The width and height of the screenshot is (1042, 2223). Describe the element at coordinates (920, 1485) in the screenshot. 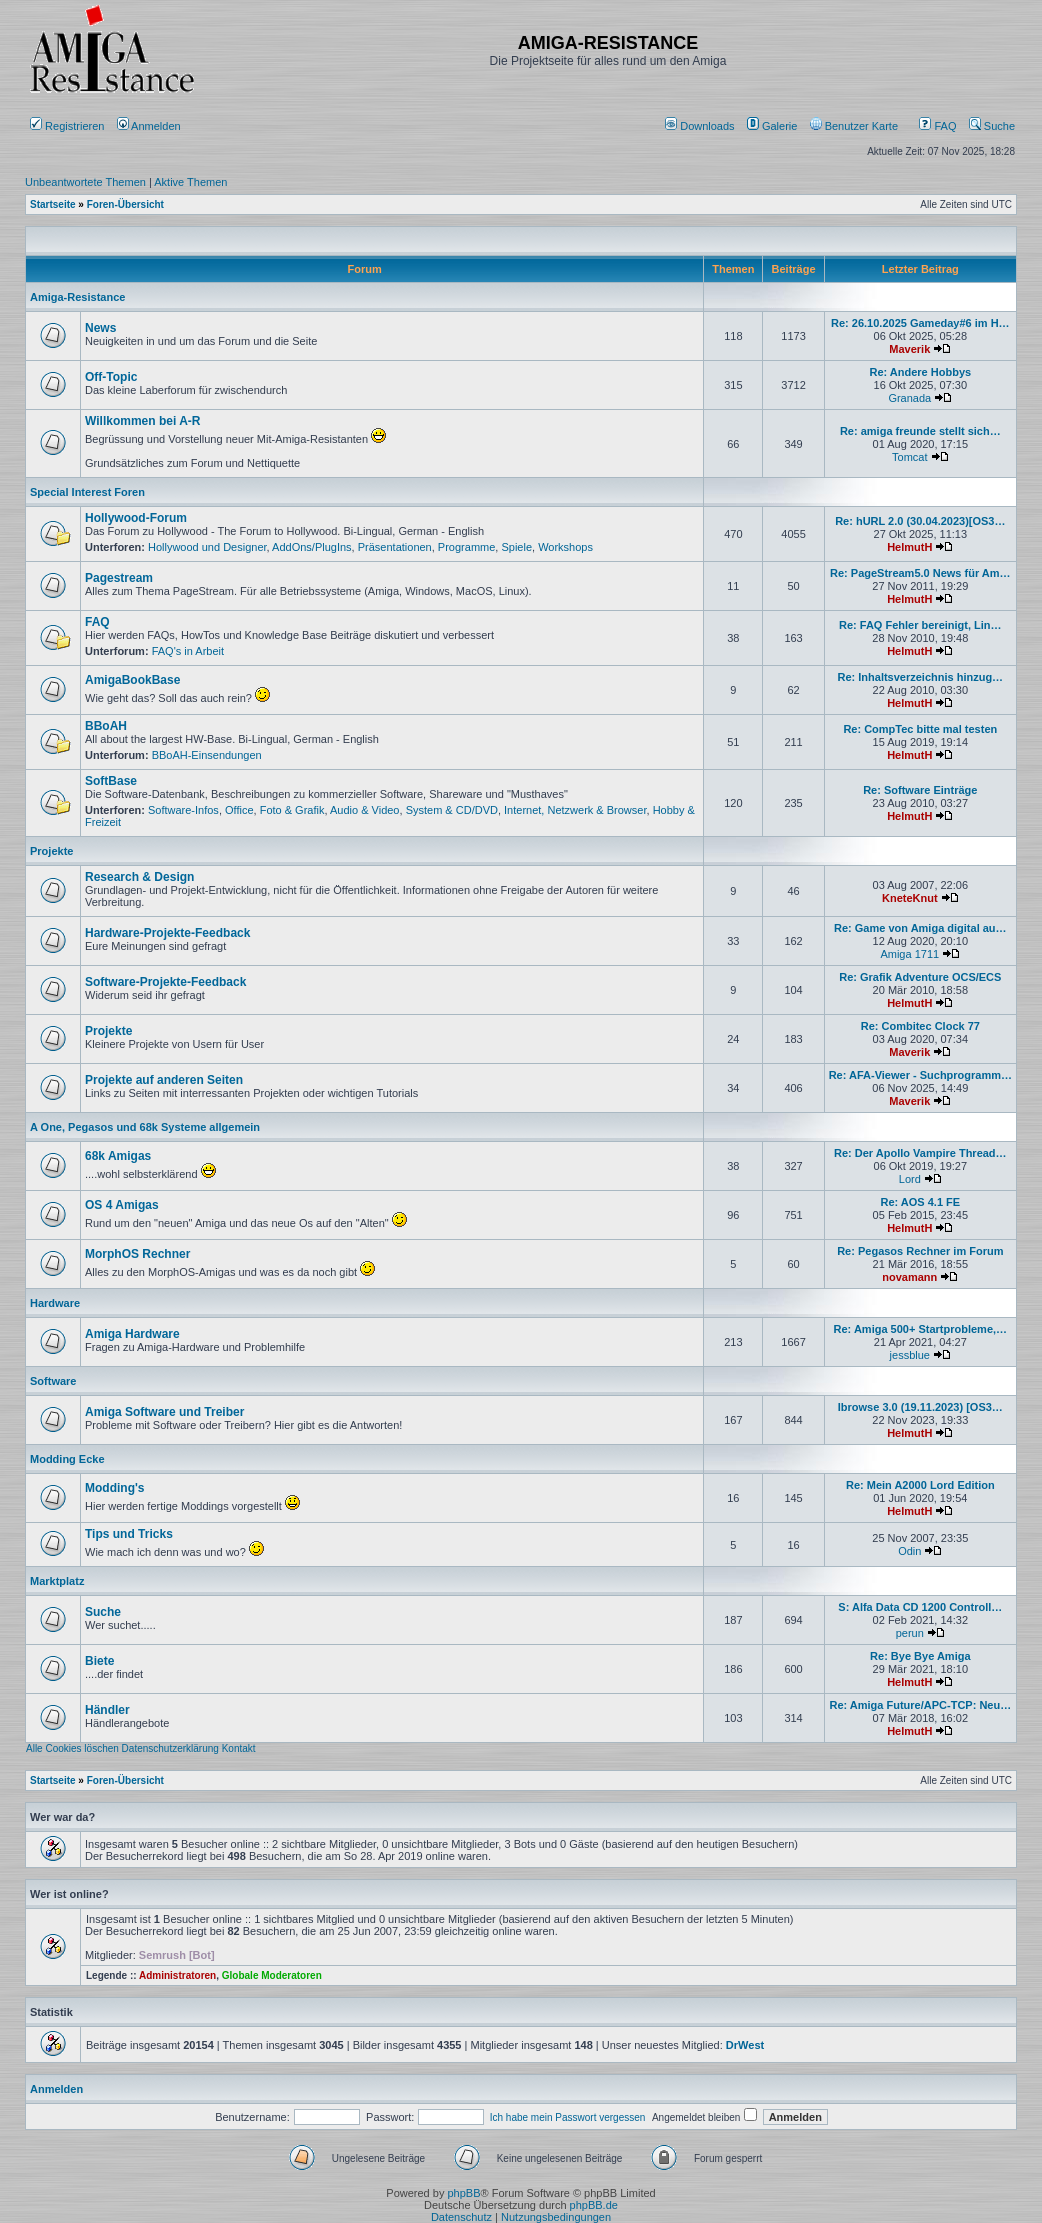

I see `Re: Mein A2000 Lord Edition` at that location.